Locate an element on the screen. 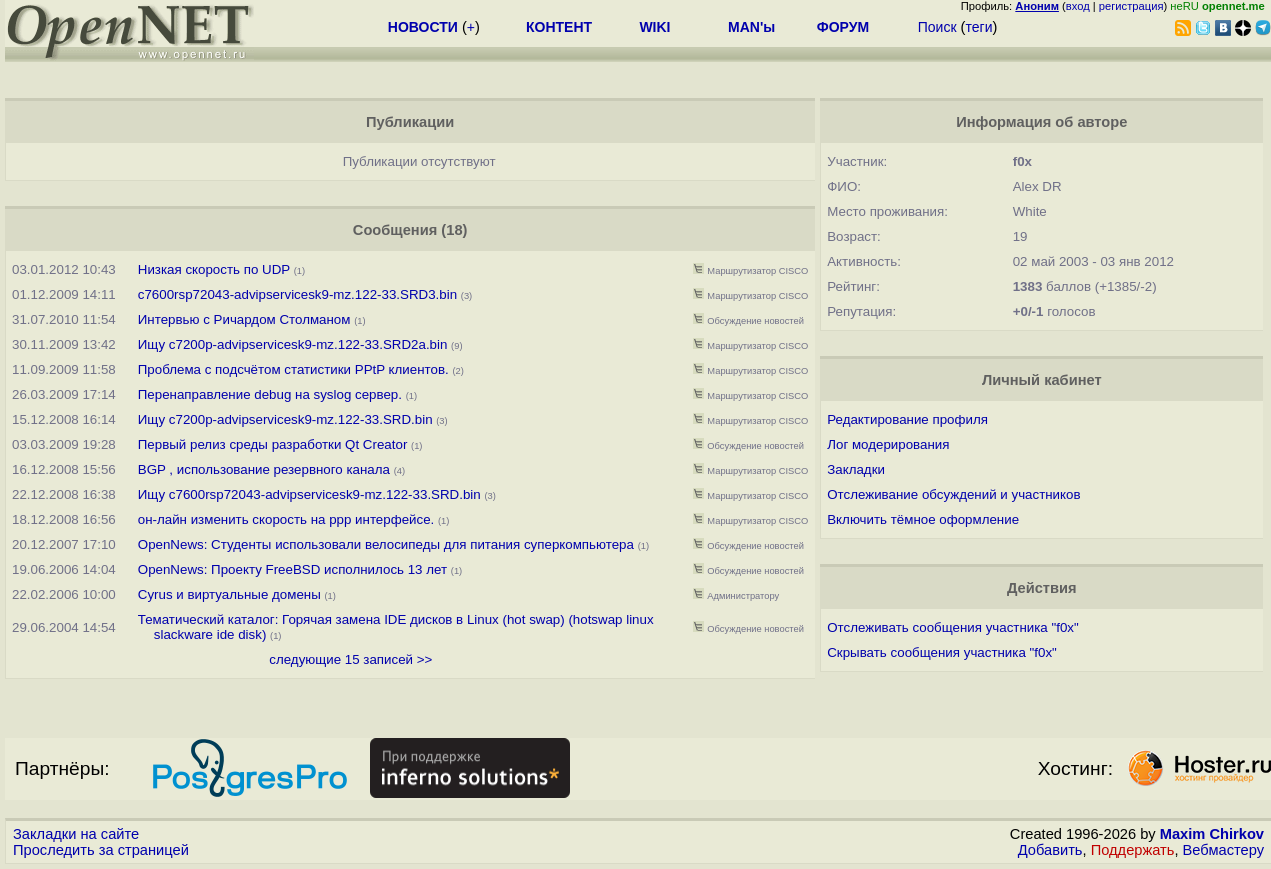 Image resolution: width=1271 pixels, height=869 pixels. следующие 15 записей >> is located at coordinates (350, 659).